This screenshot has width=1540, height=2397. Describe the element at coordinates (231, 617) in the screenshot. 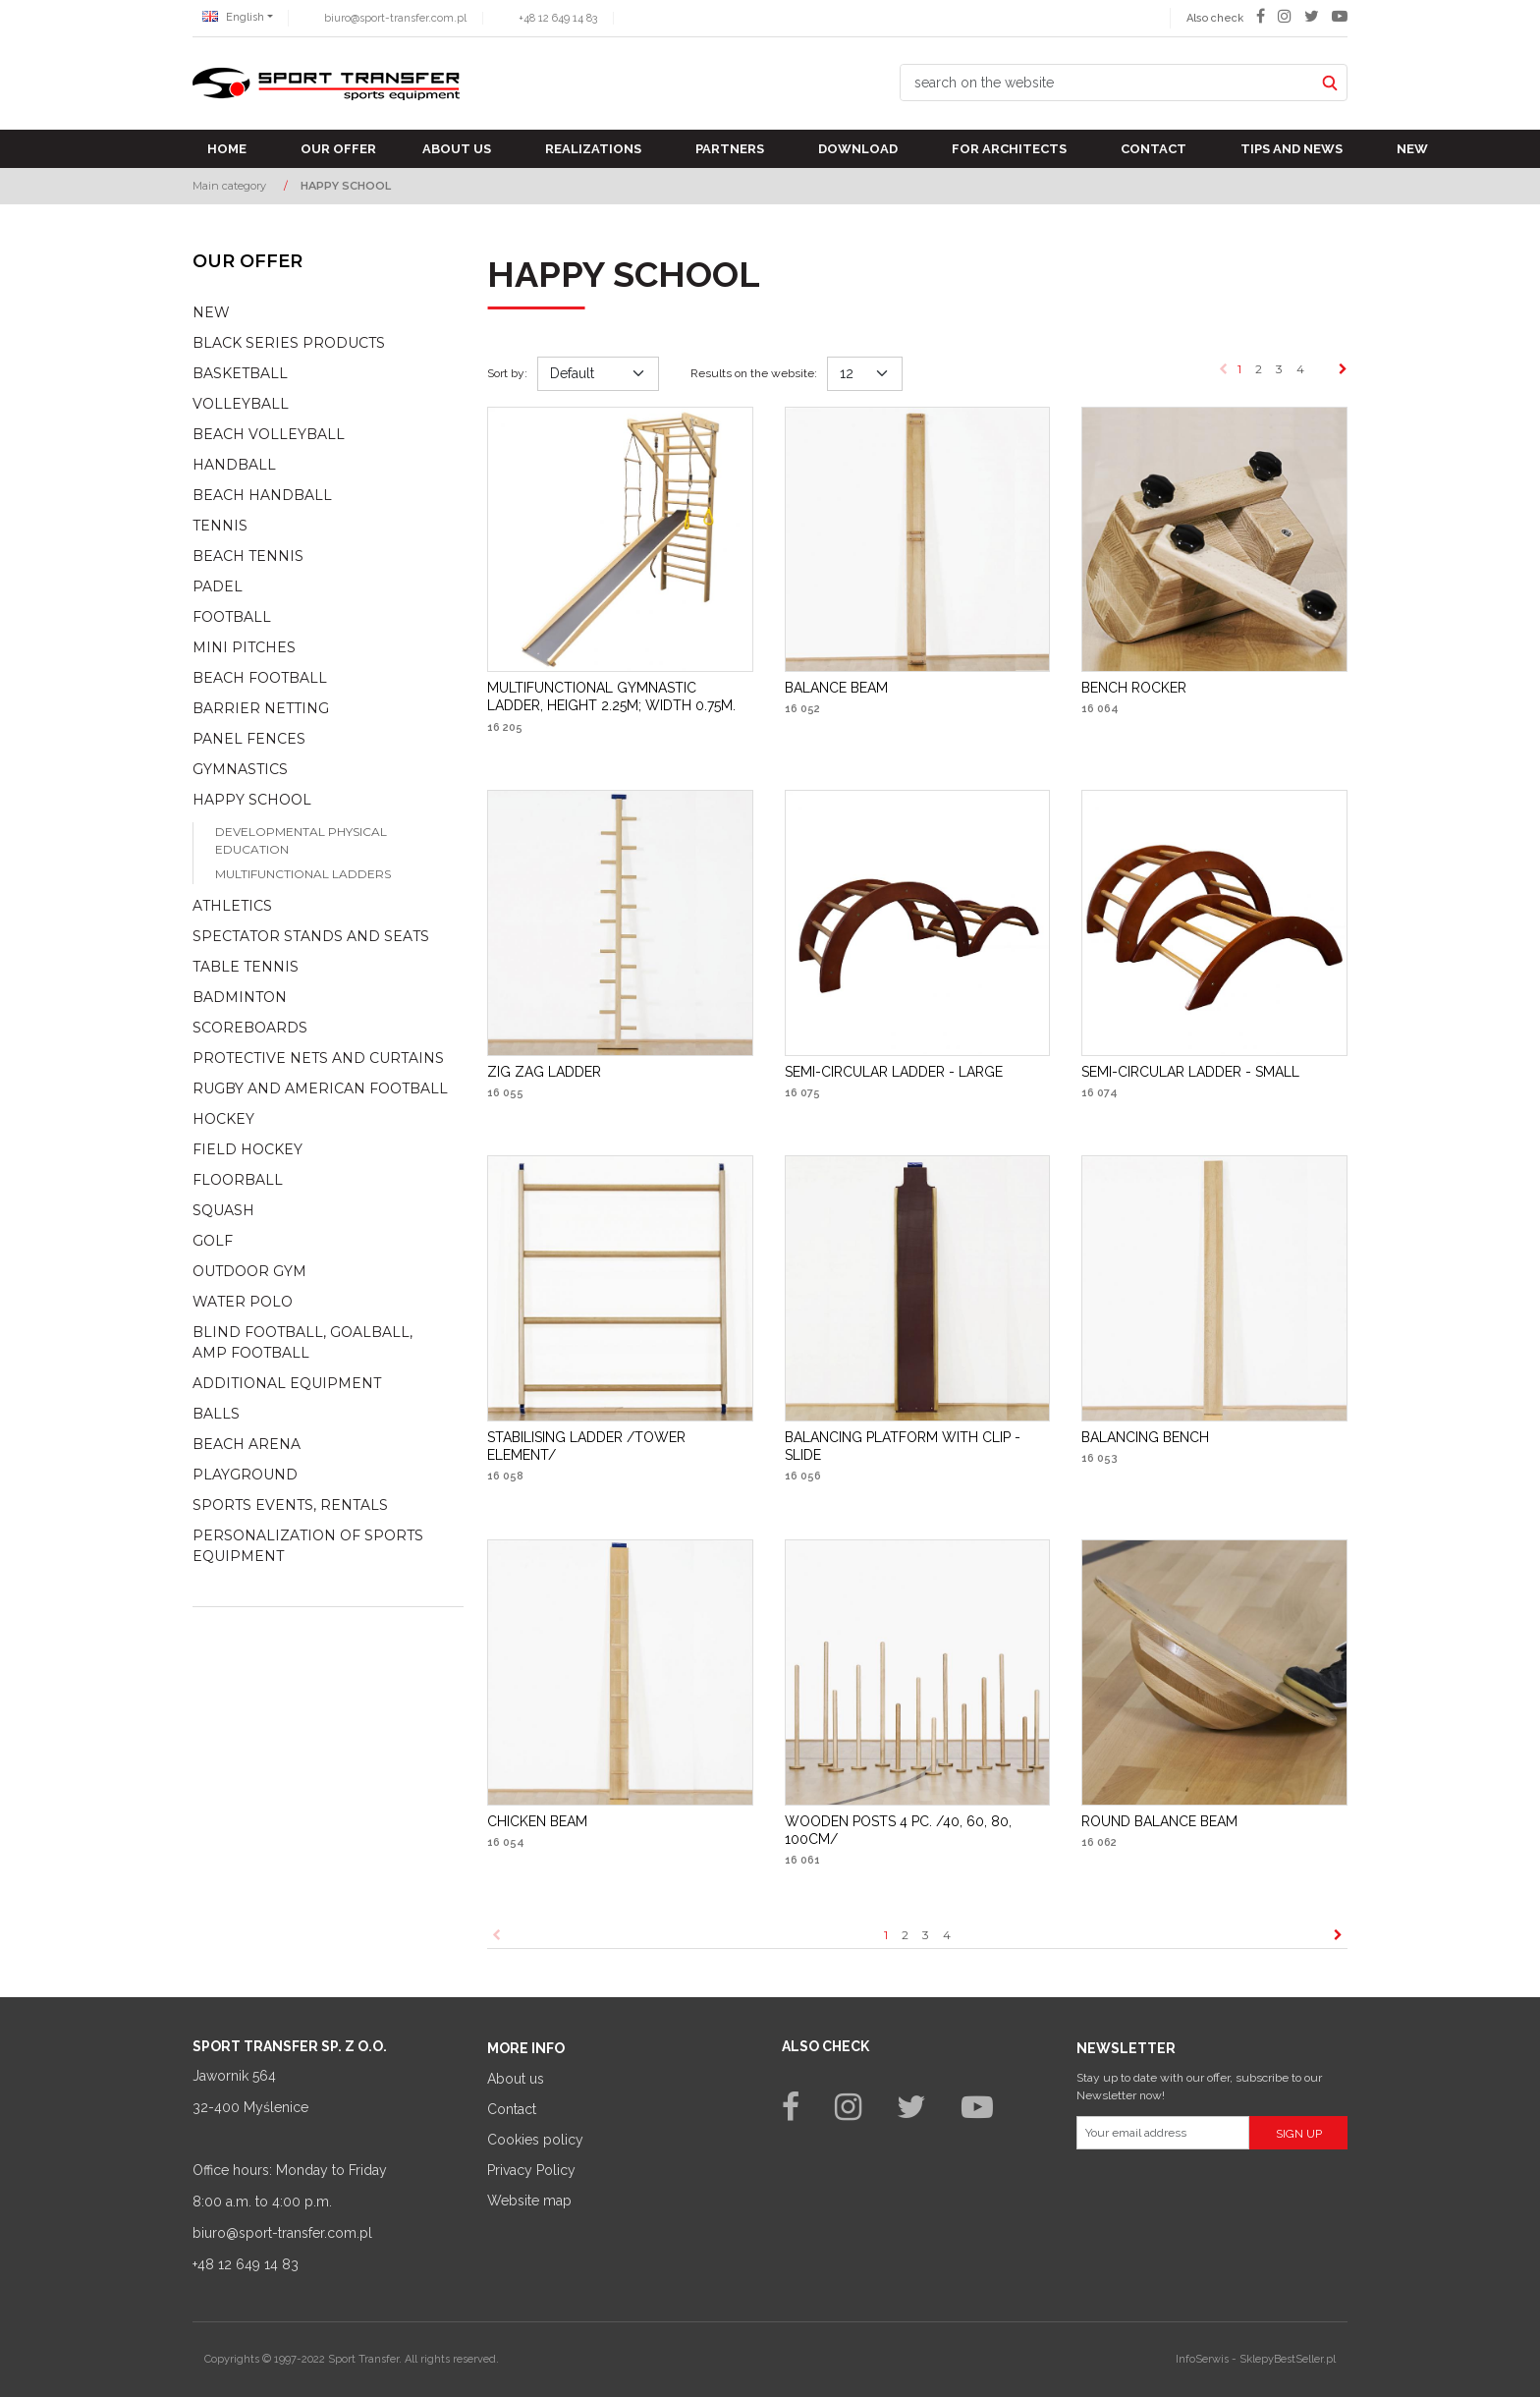

I see `Football` at that location.